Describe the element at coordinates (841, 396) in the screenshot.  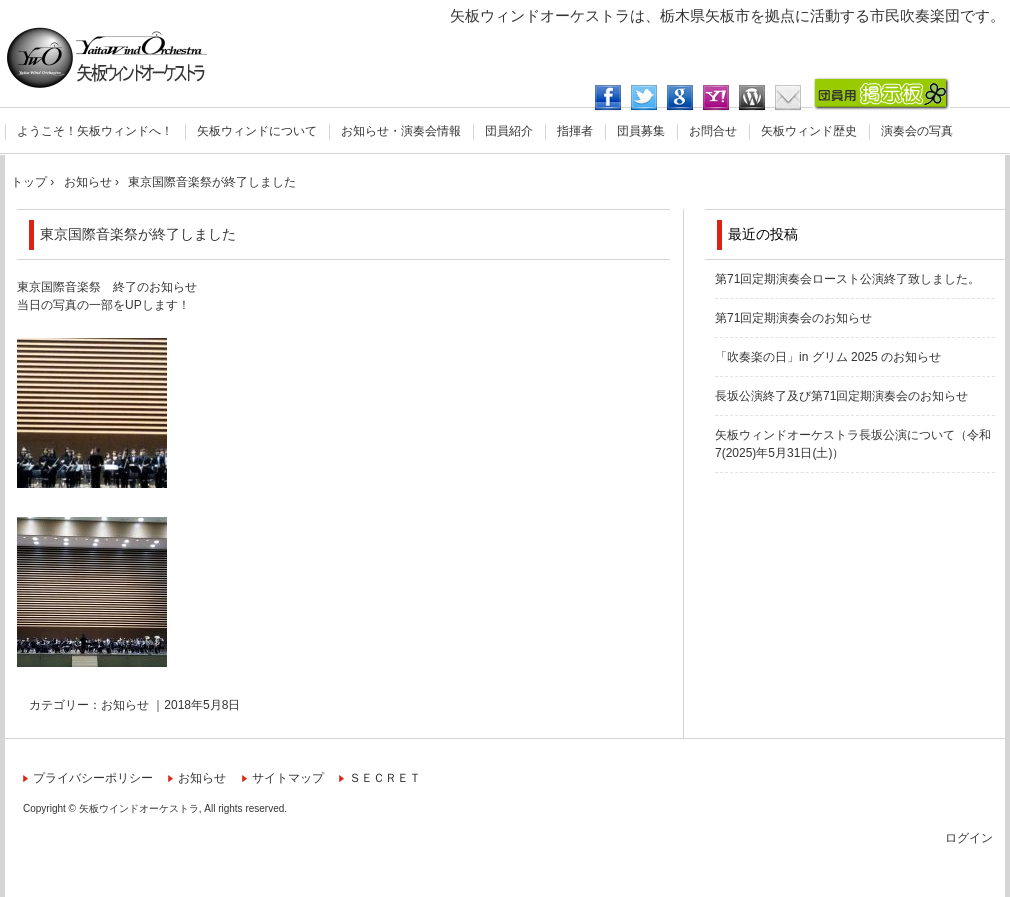
I see `長坂公演終了及び第71回定期演奏会のお知らせ` at that location.